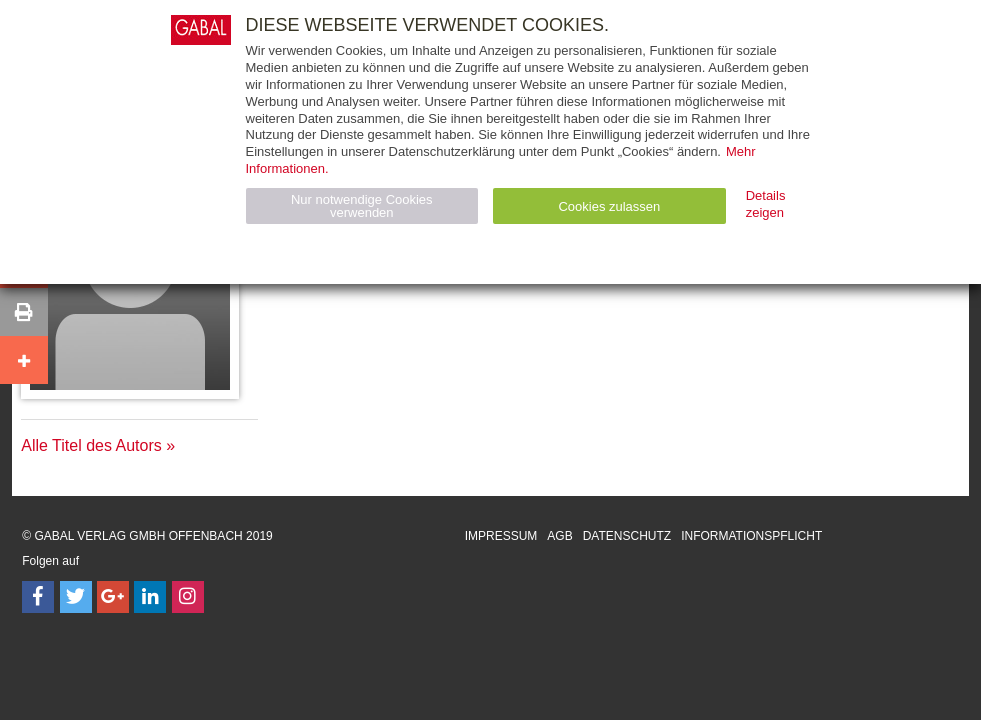 The image size is (981, 720). Describe the element at coordinates (188, 597) in the screenshot. I see `[Follow on Instagram]` at that location.